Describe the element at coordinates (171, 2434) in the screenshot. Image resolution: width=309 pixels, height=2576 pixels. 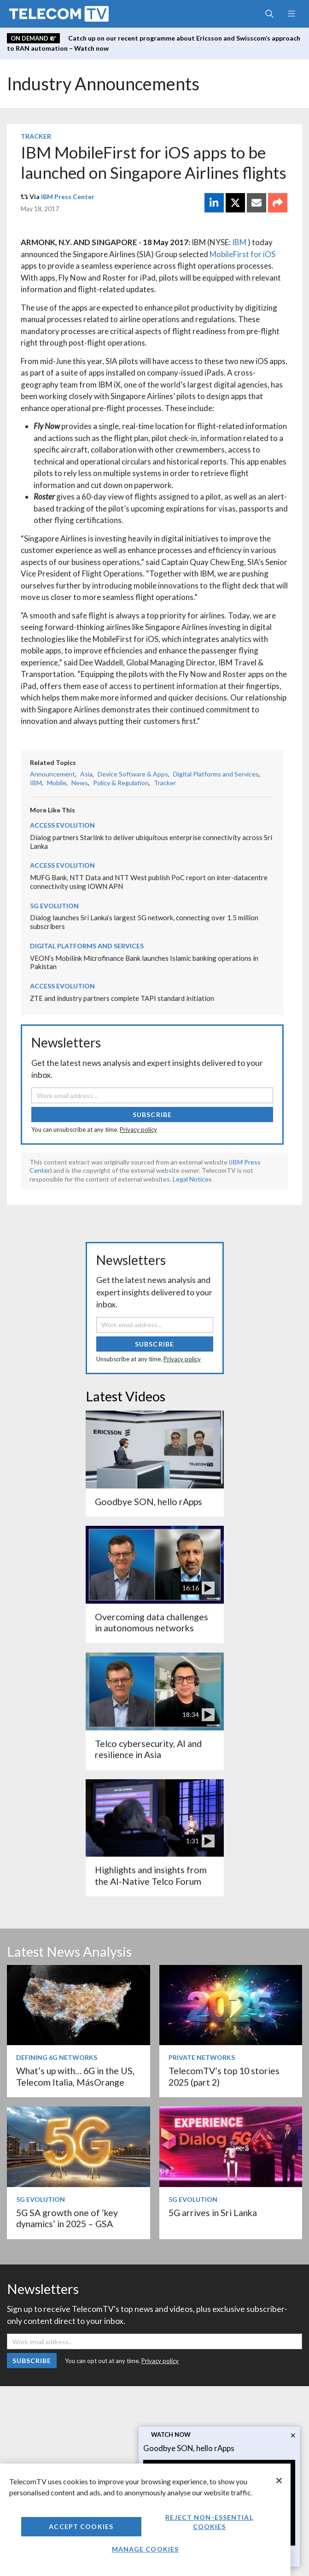
I see `Watch now` at that location.